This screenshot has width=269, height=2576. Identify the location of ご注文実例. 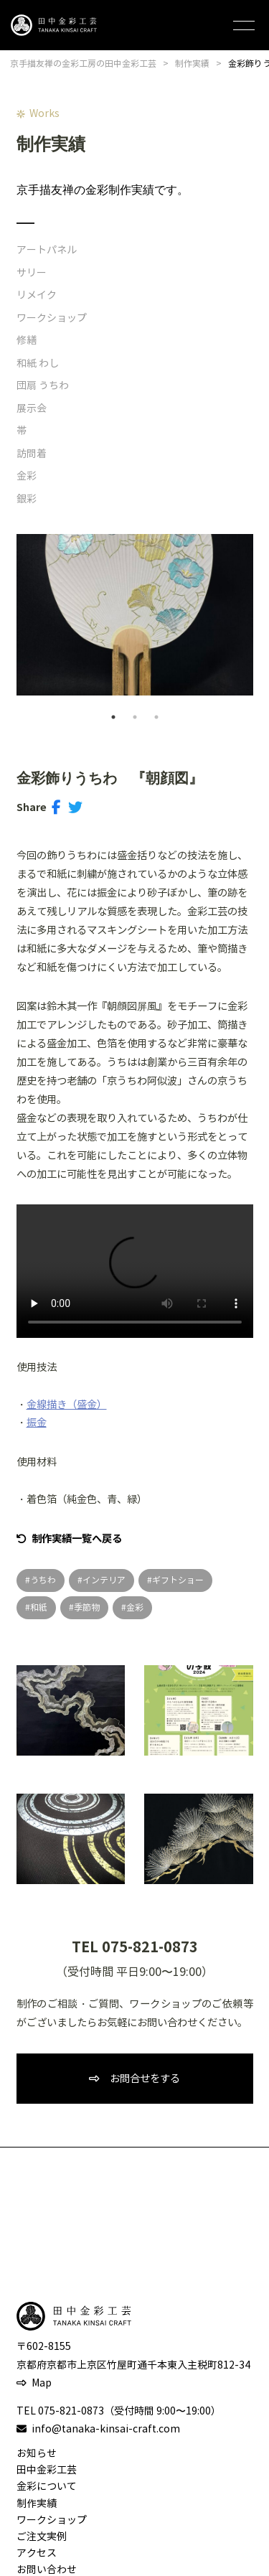
(41, 2537).